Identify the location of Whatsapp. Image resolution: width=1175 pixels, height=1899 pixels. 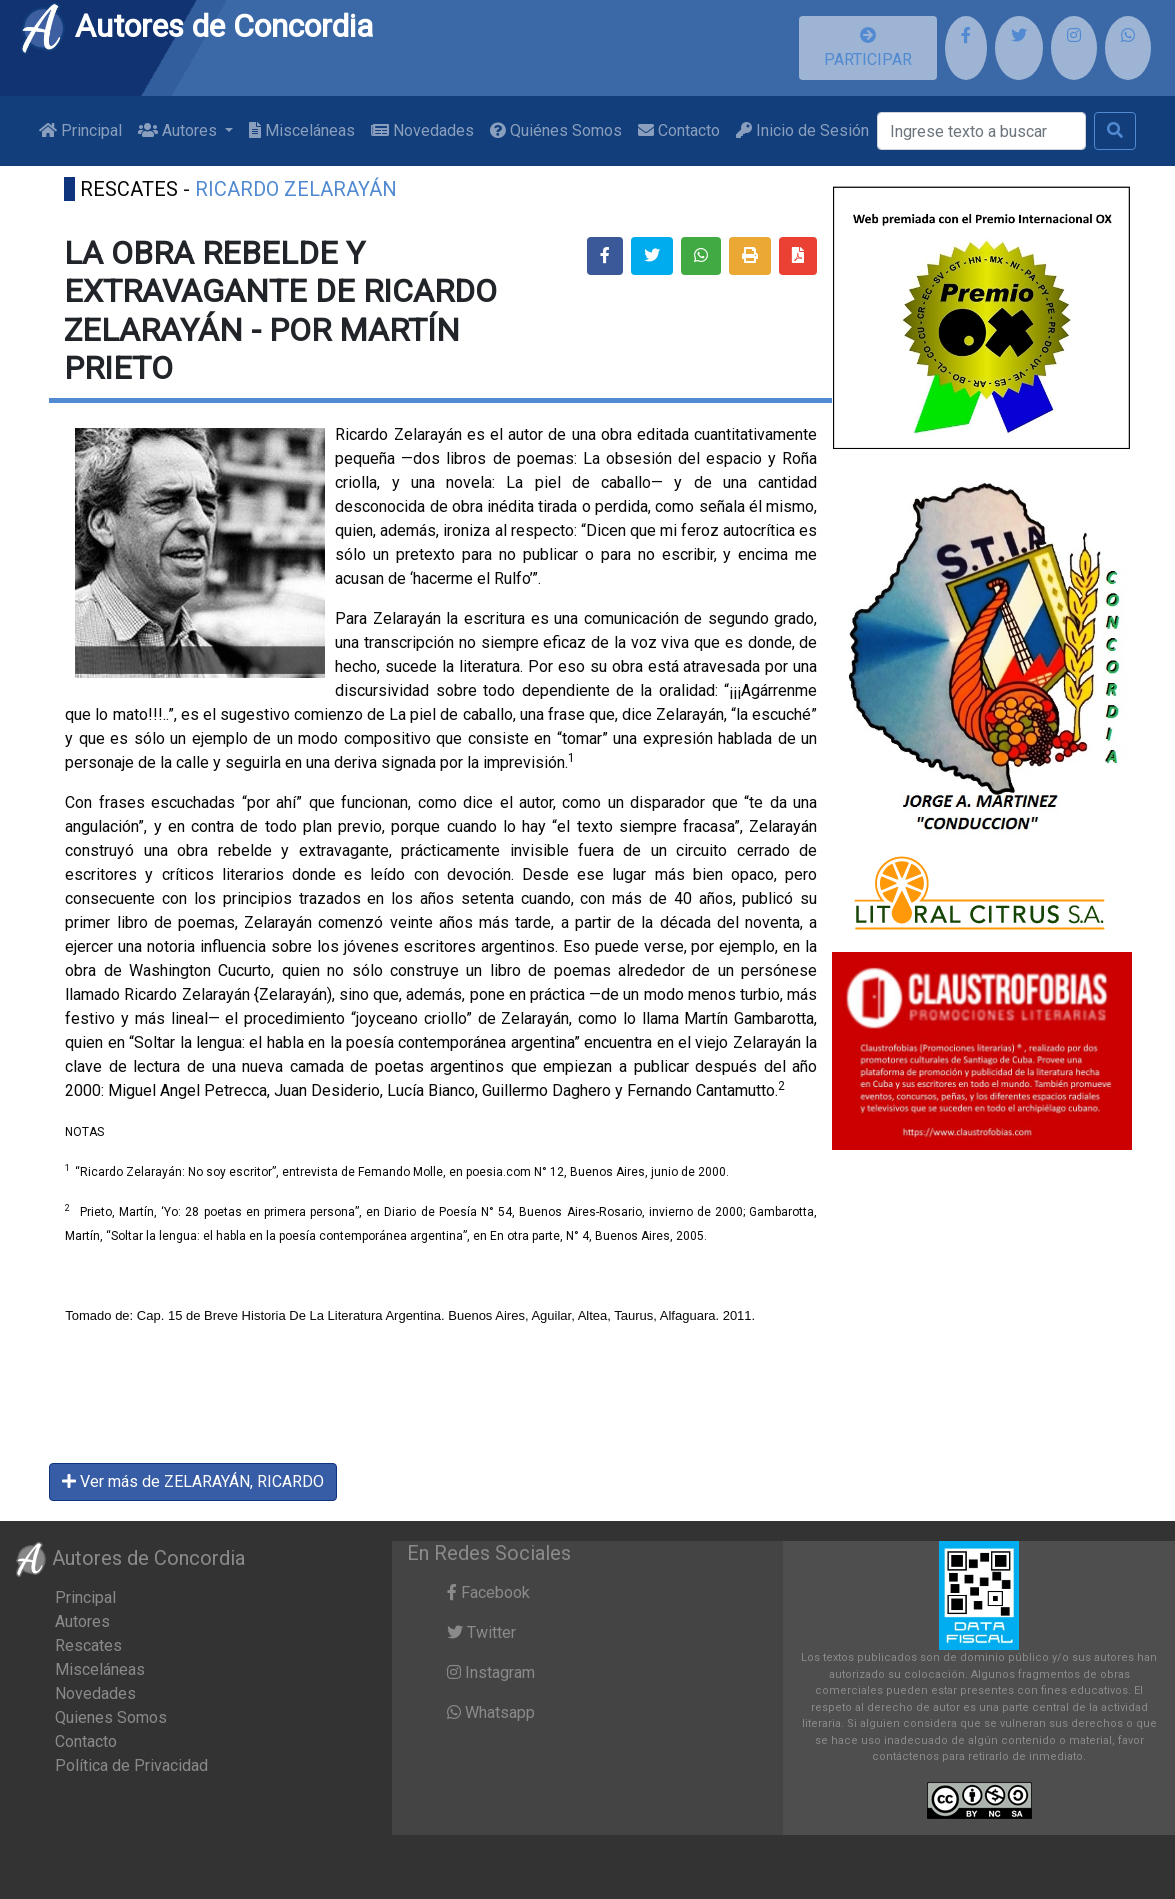
(491, 1712).